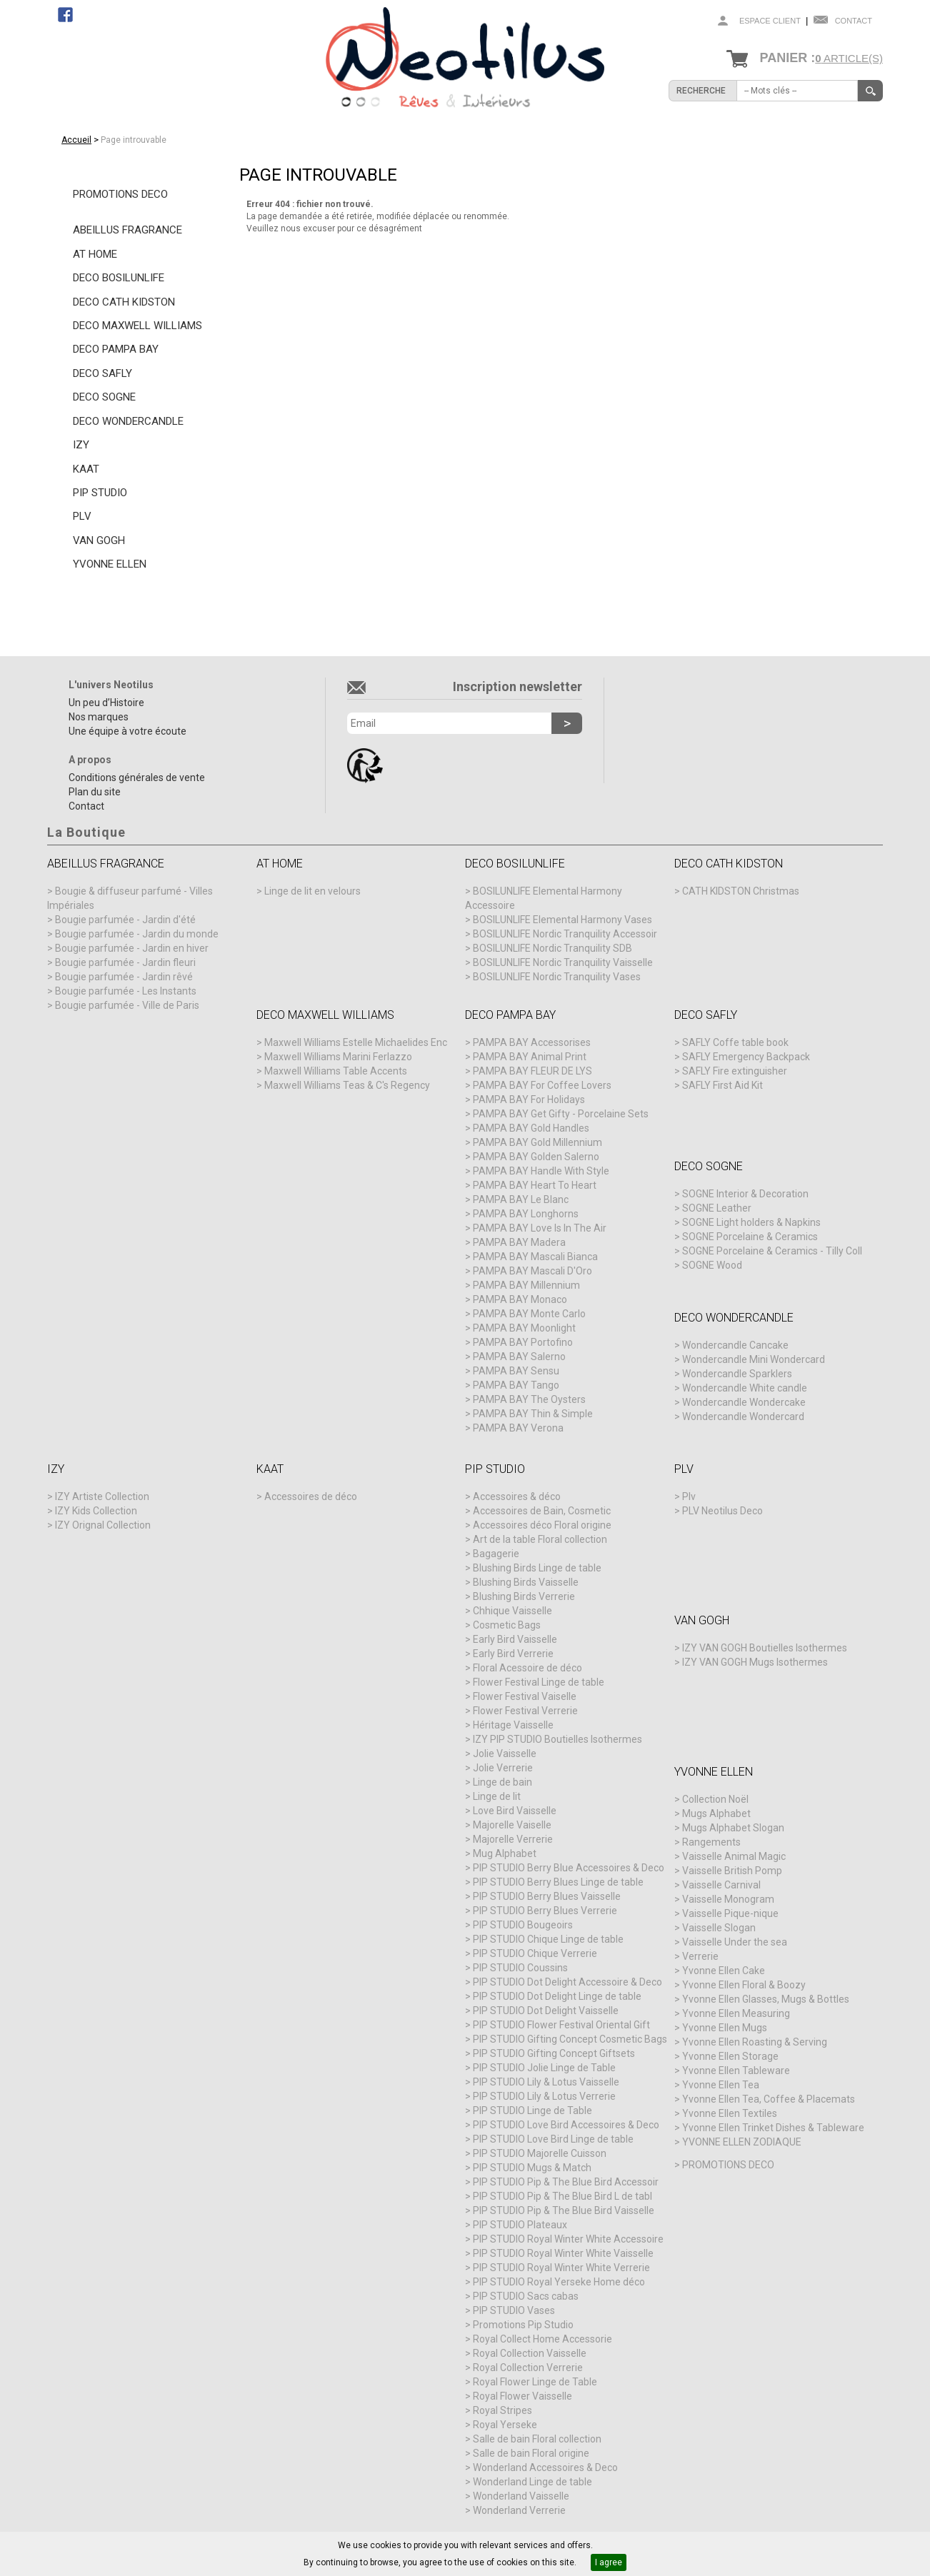 The width and height of the screenshot is (930, 2576). I want to click on Wonderland Accessoires & Deco, so click(545, 2467).